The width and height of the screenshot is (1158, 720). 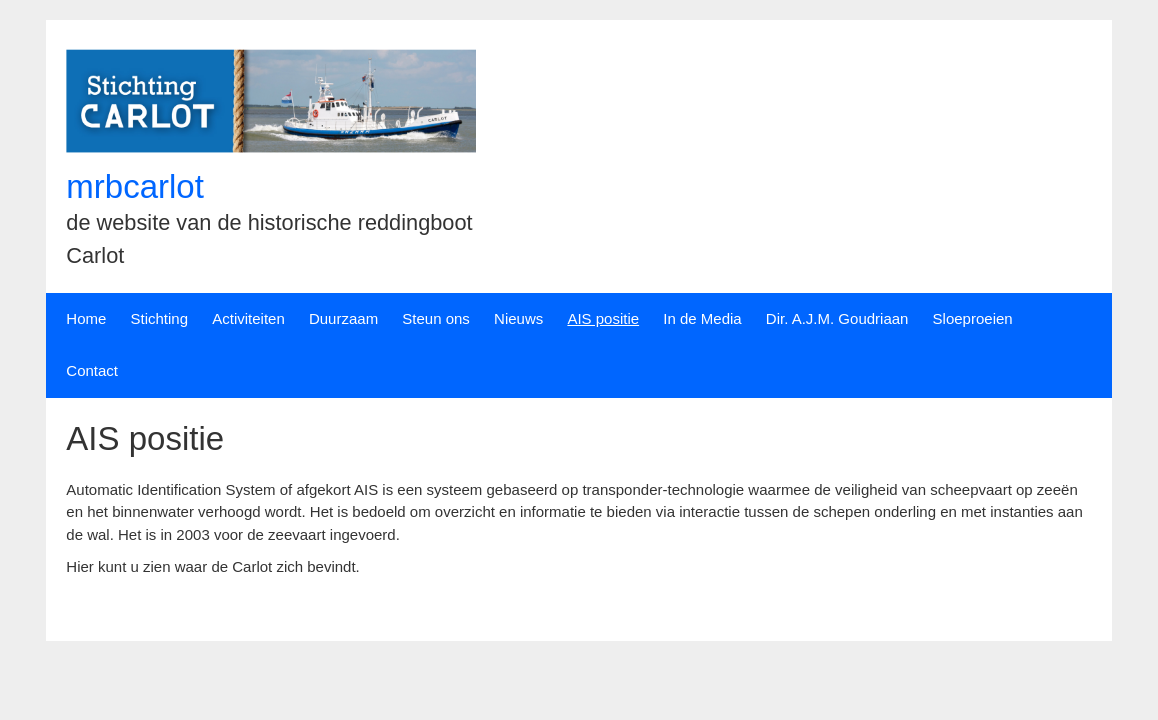 I want to click on Steun ons, so click(x=436, y=318).